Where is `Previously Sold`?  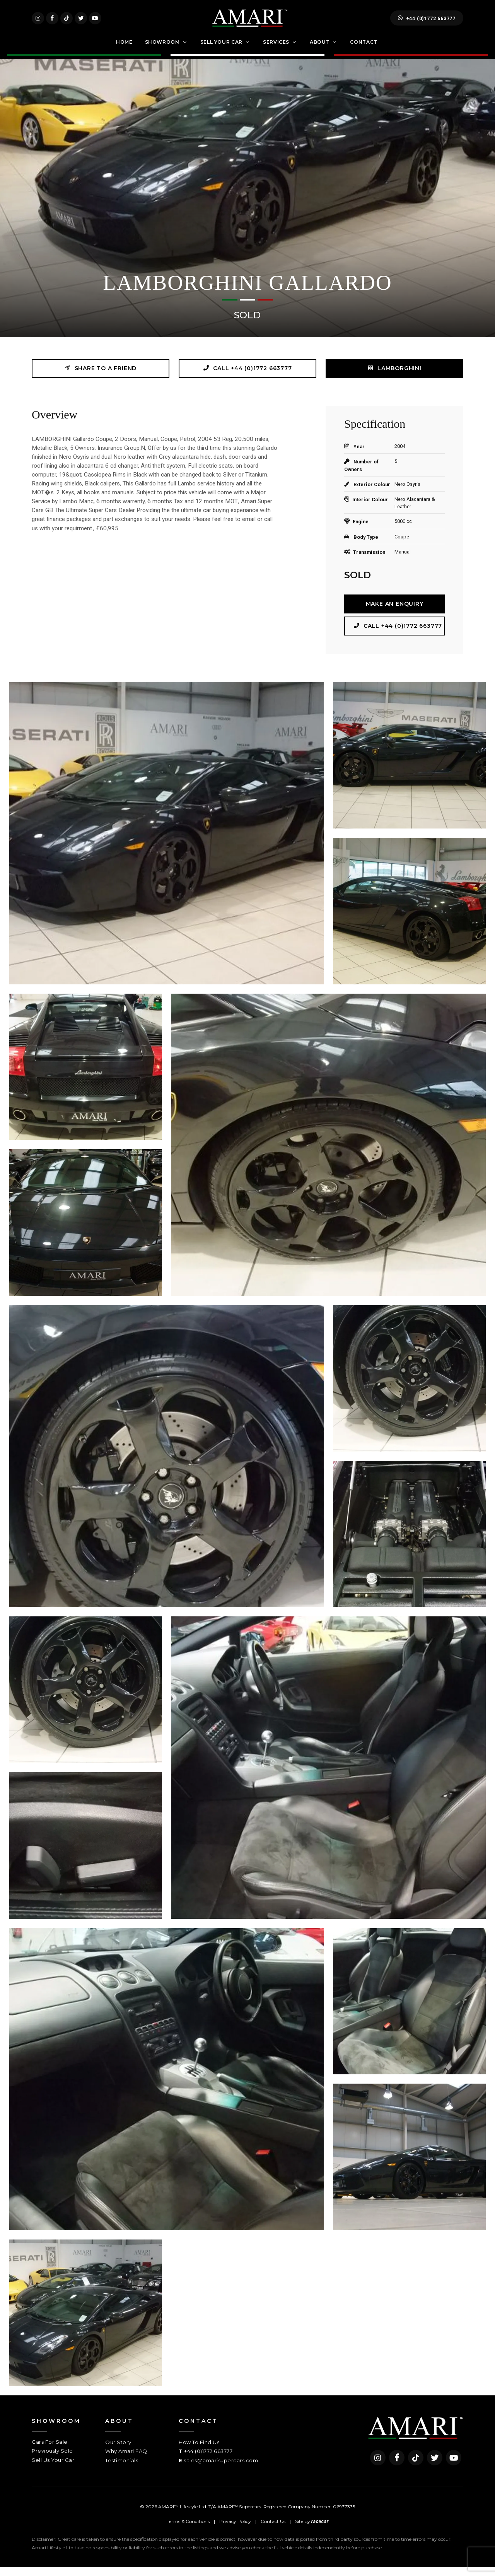
Previously Sold is located at coordinates (52, 2459).